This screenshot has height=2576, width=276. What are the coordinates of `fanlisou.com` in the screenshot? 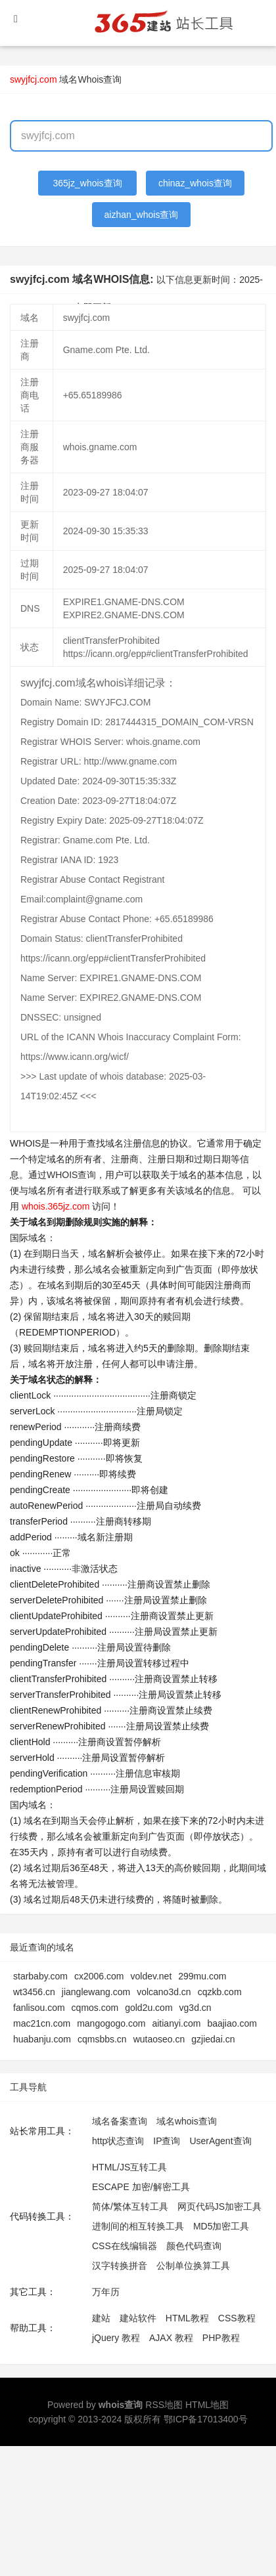 It's located at (39, 2007).